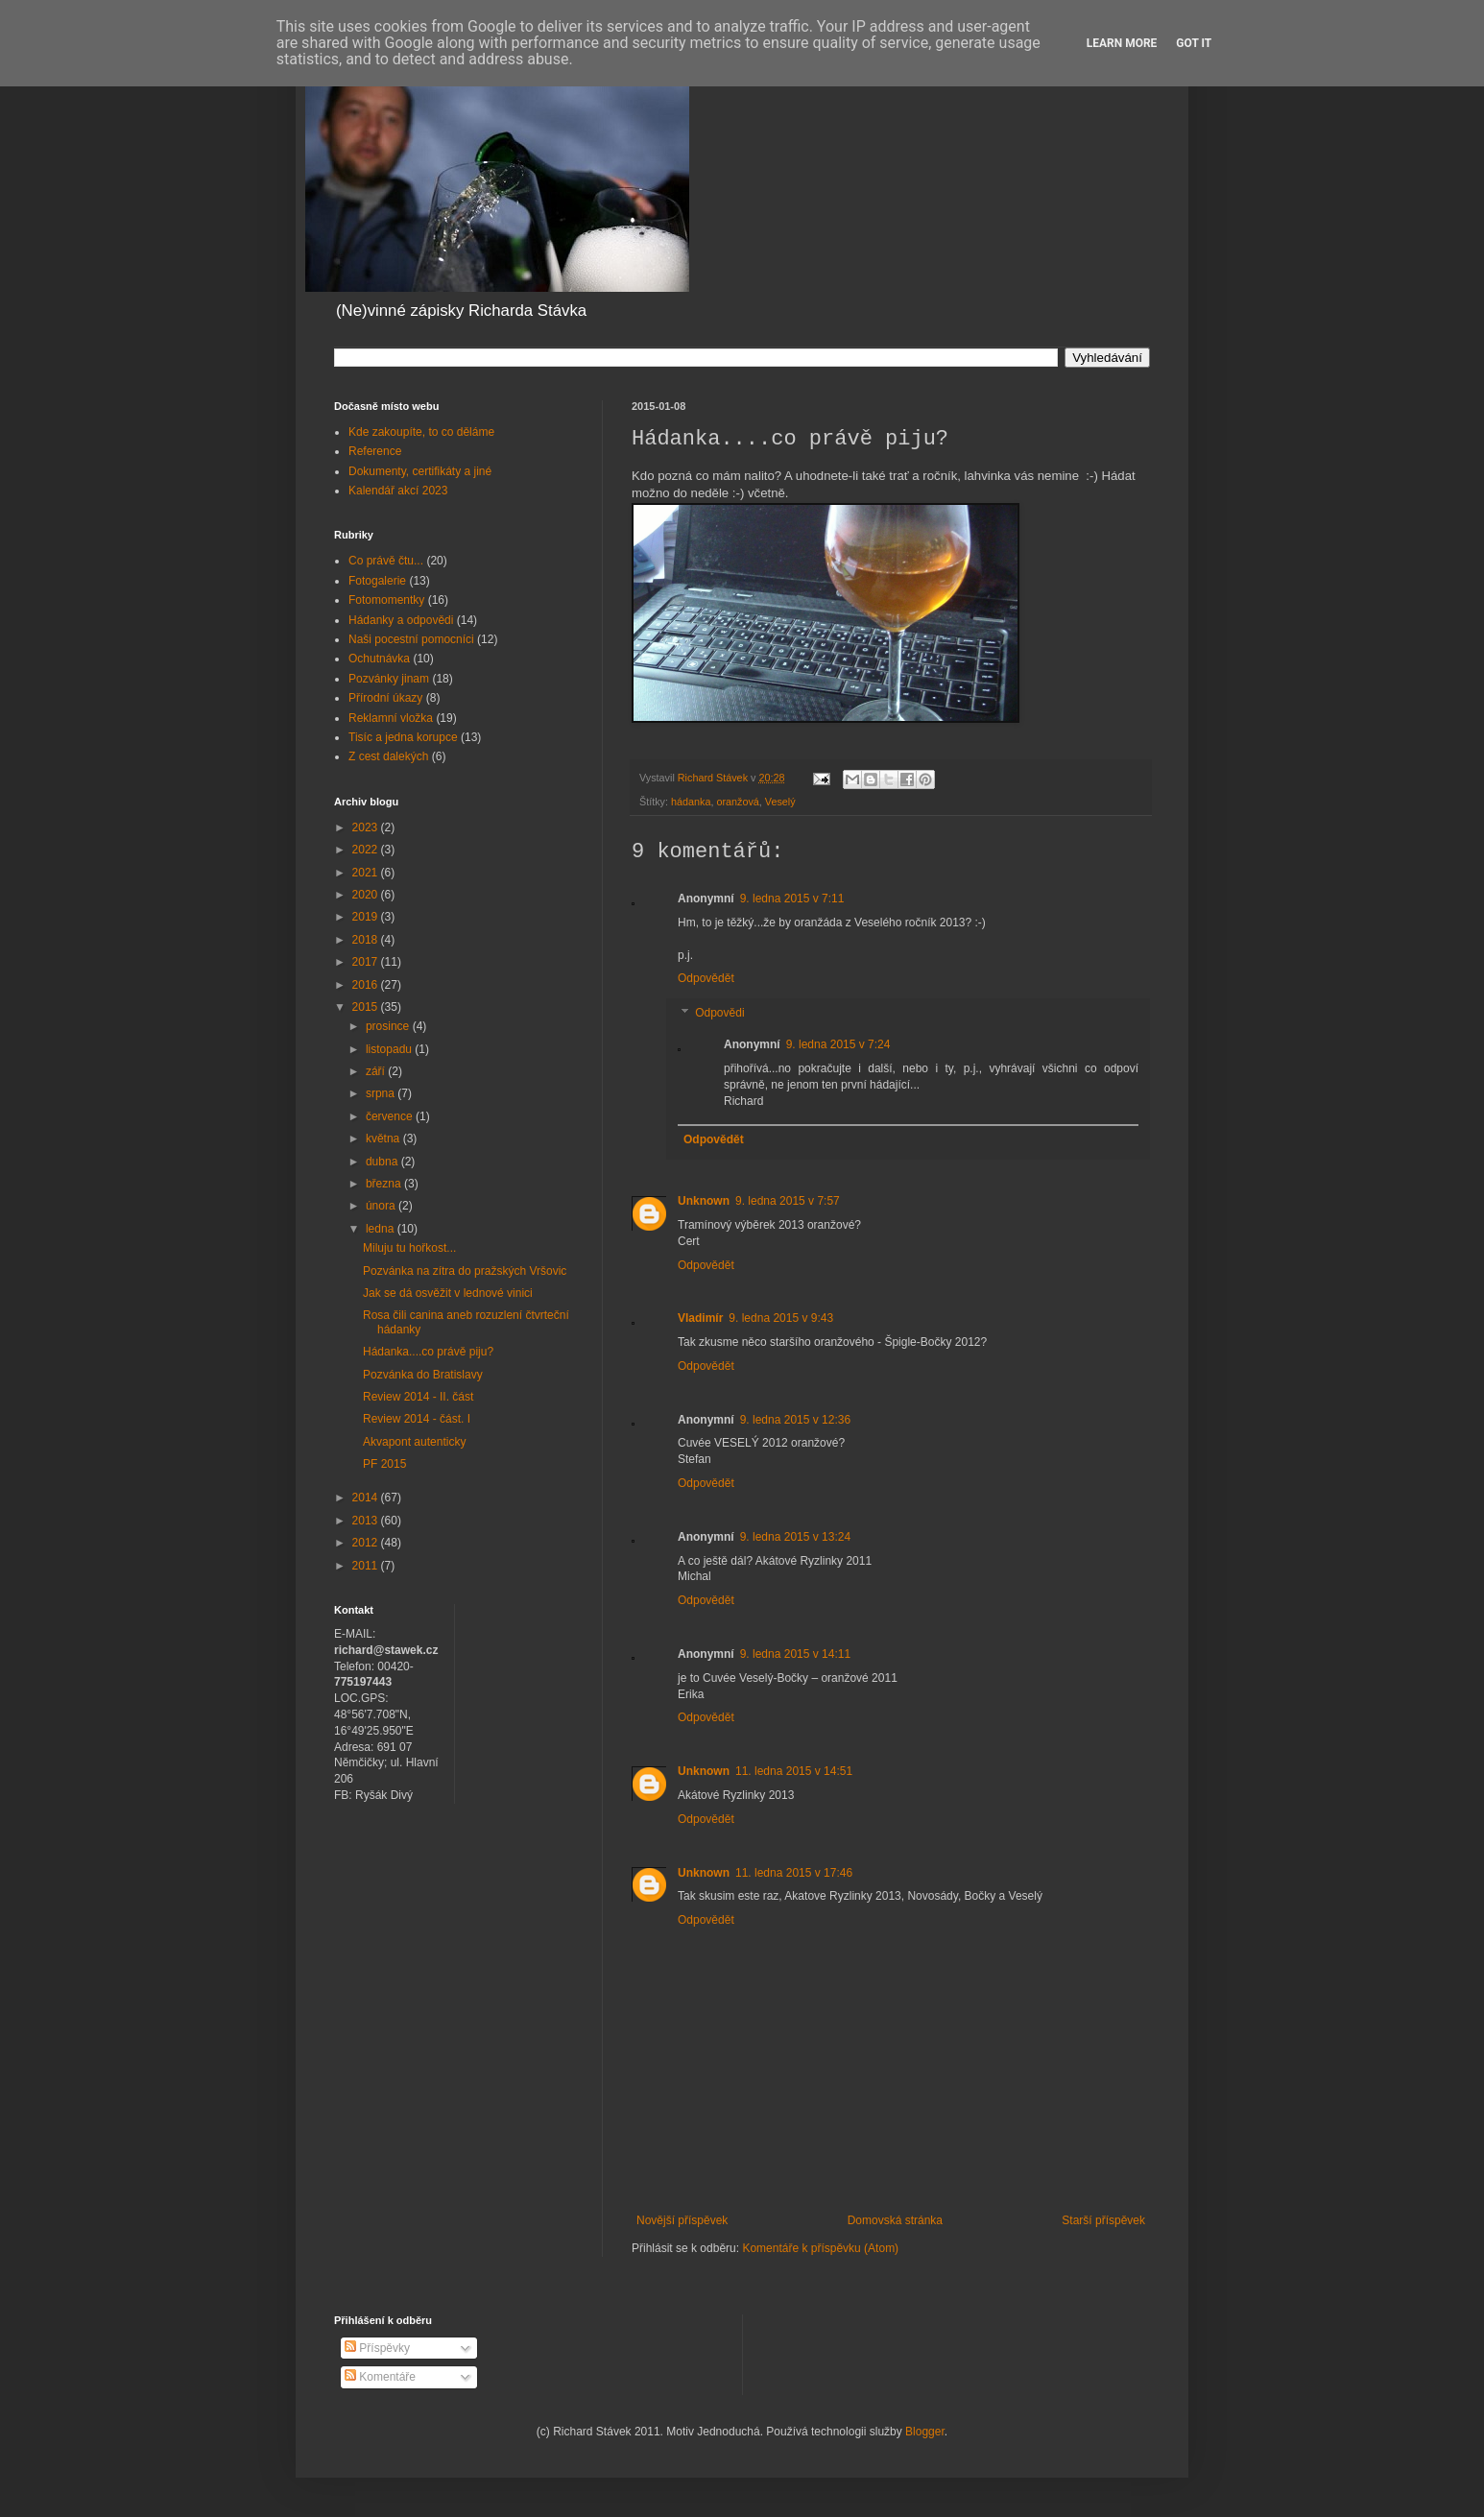  What do you see at coordinates (381, 1093) in the screenshot?
I see `srpna` at bounding box center [381, 1093].